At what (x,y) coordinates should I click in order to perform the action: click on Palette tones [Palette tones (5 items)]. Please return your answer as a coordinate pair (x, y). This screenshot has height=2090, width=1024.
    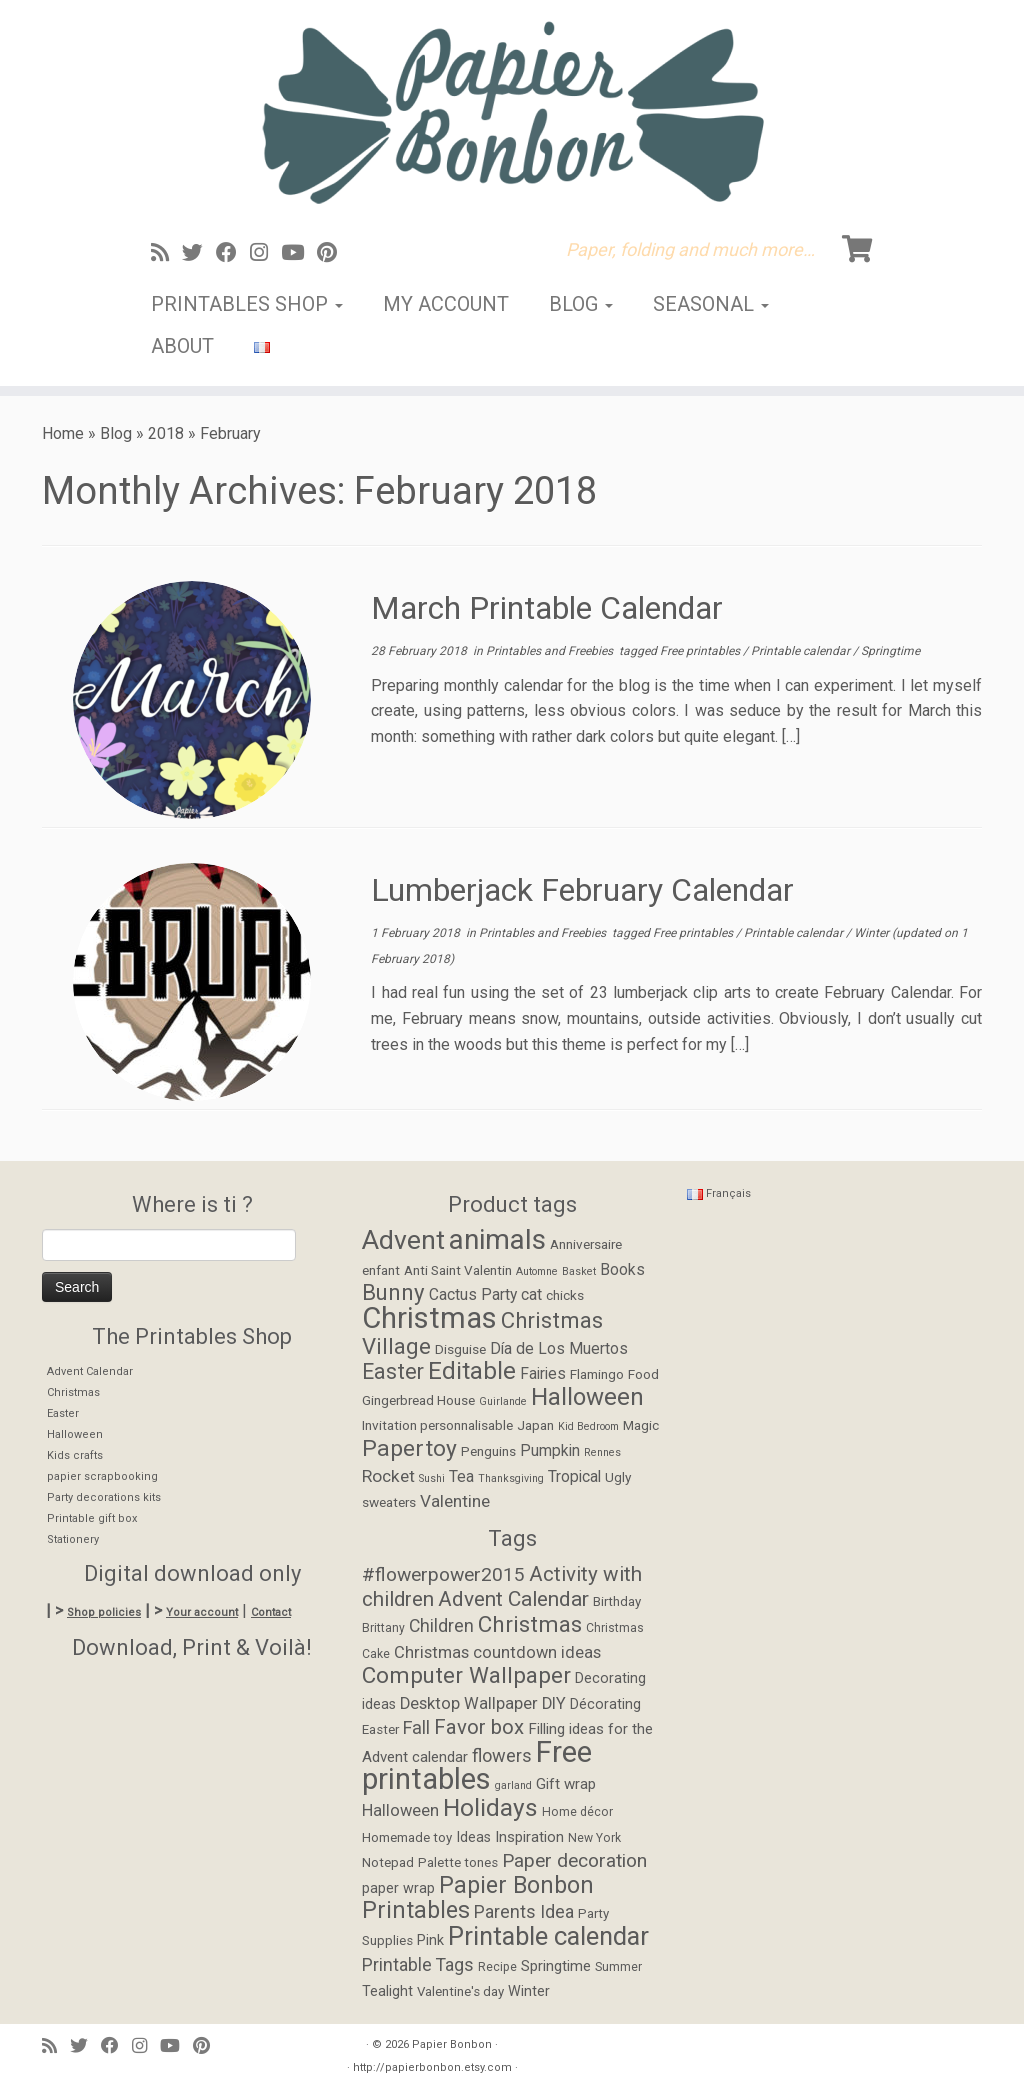
    Looking at the image, I should click on (458, 1862).